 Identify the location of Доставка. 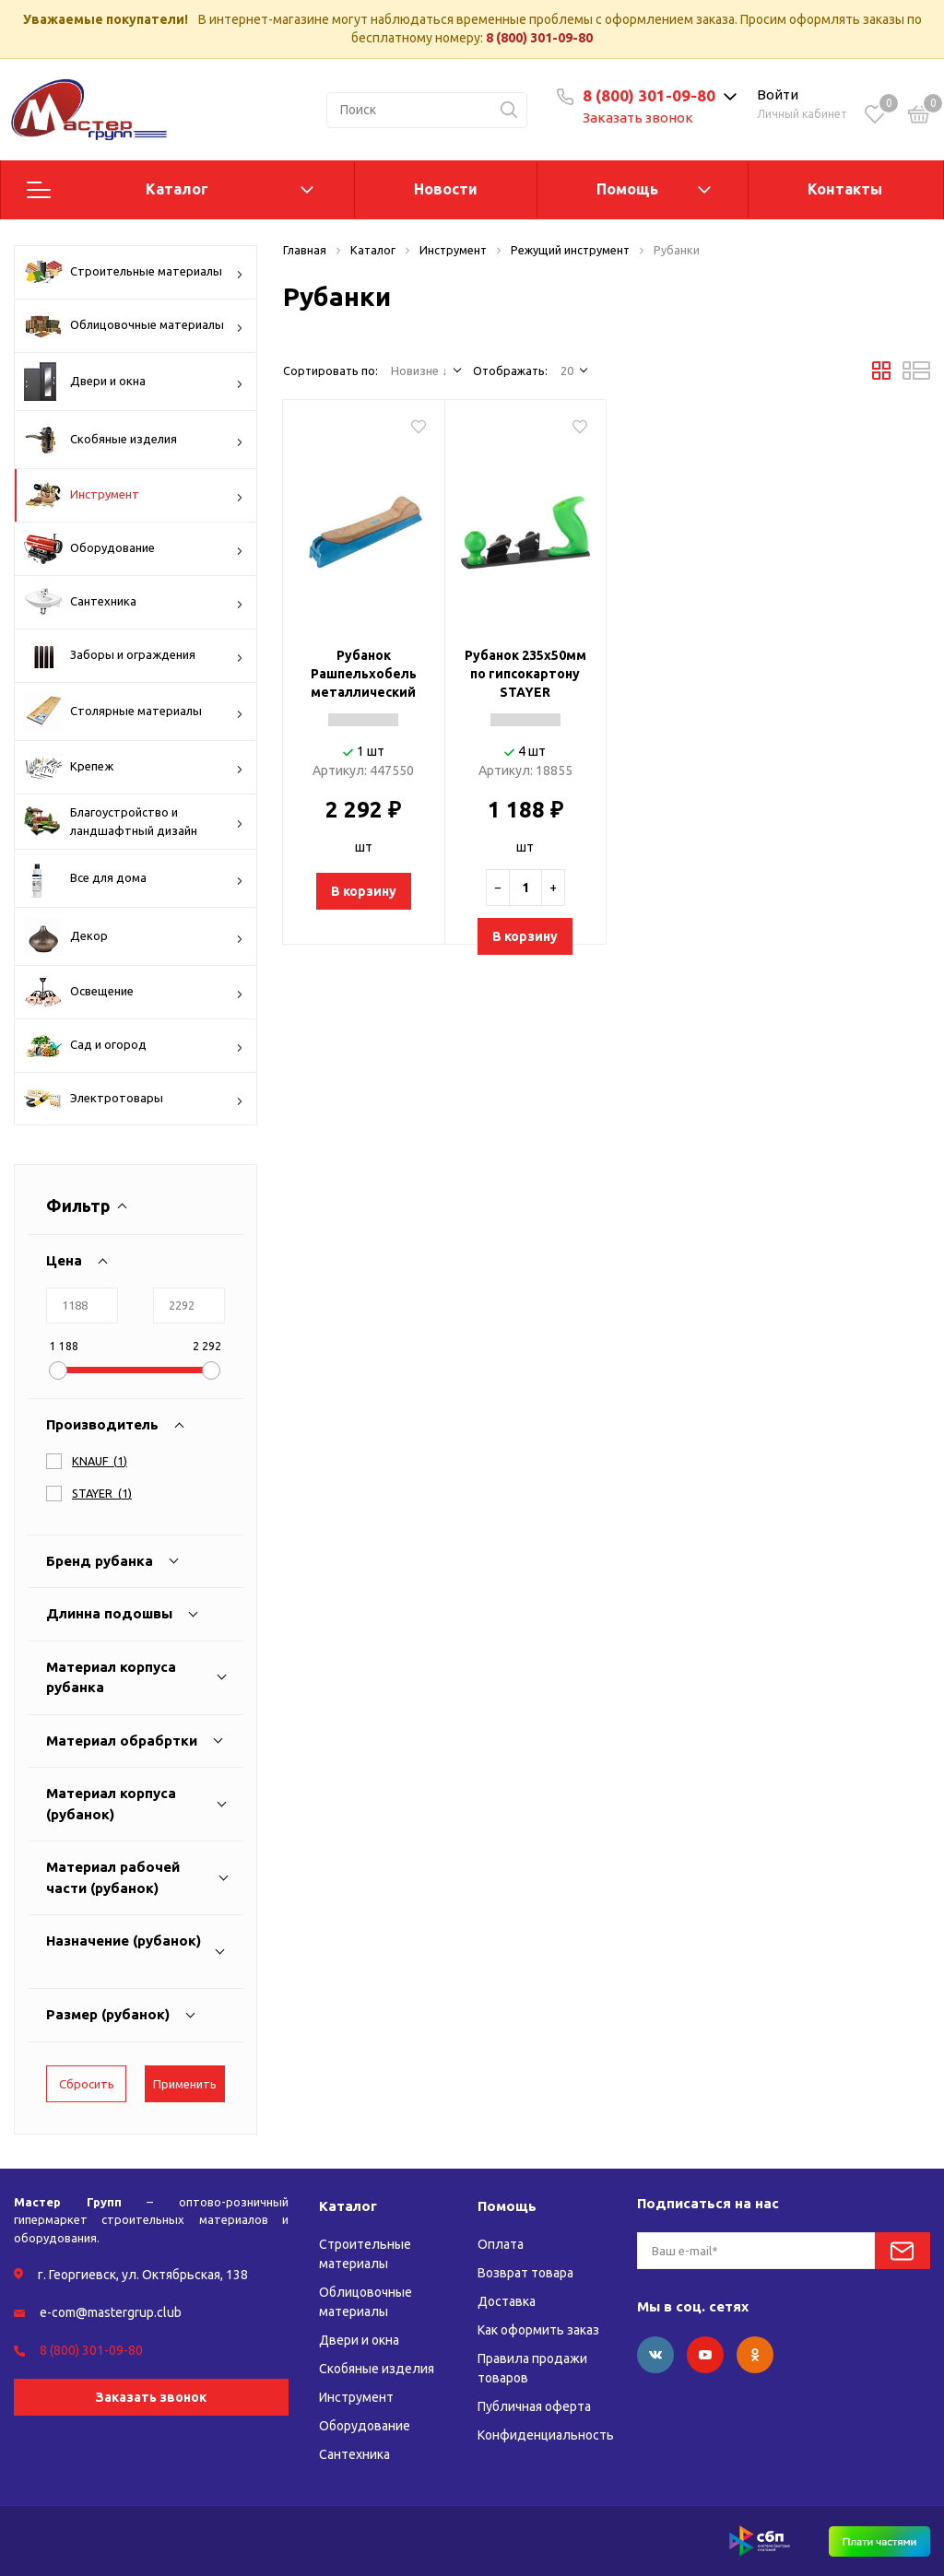
(507, 2301).